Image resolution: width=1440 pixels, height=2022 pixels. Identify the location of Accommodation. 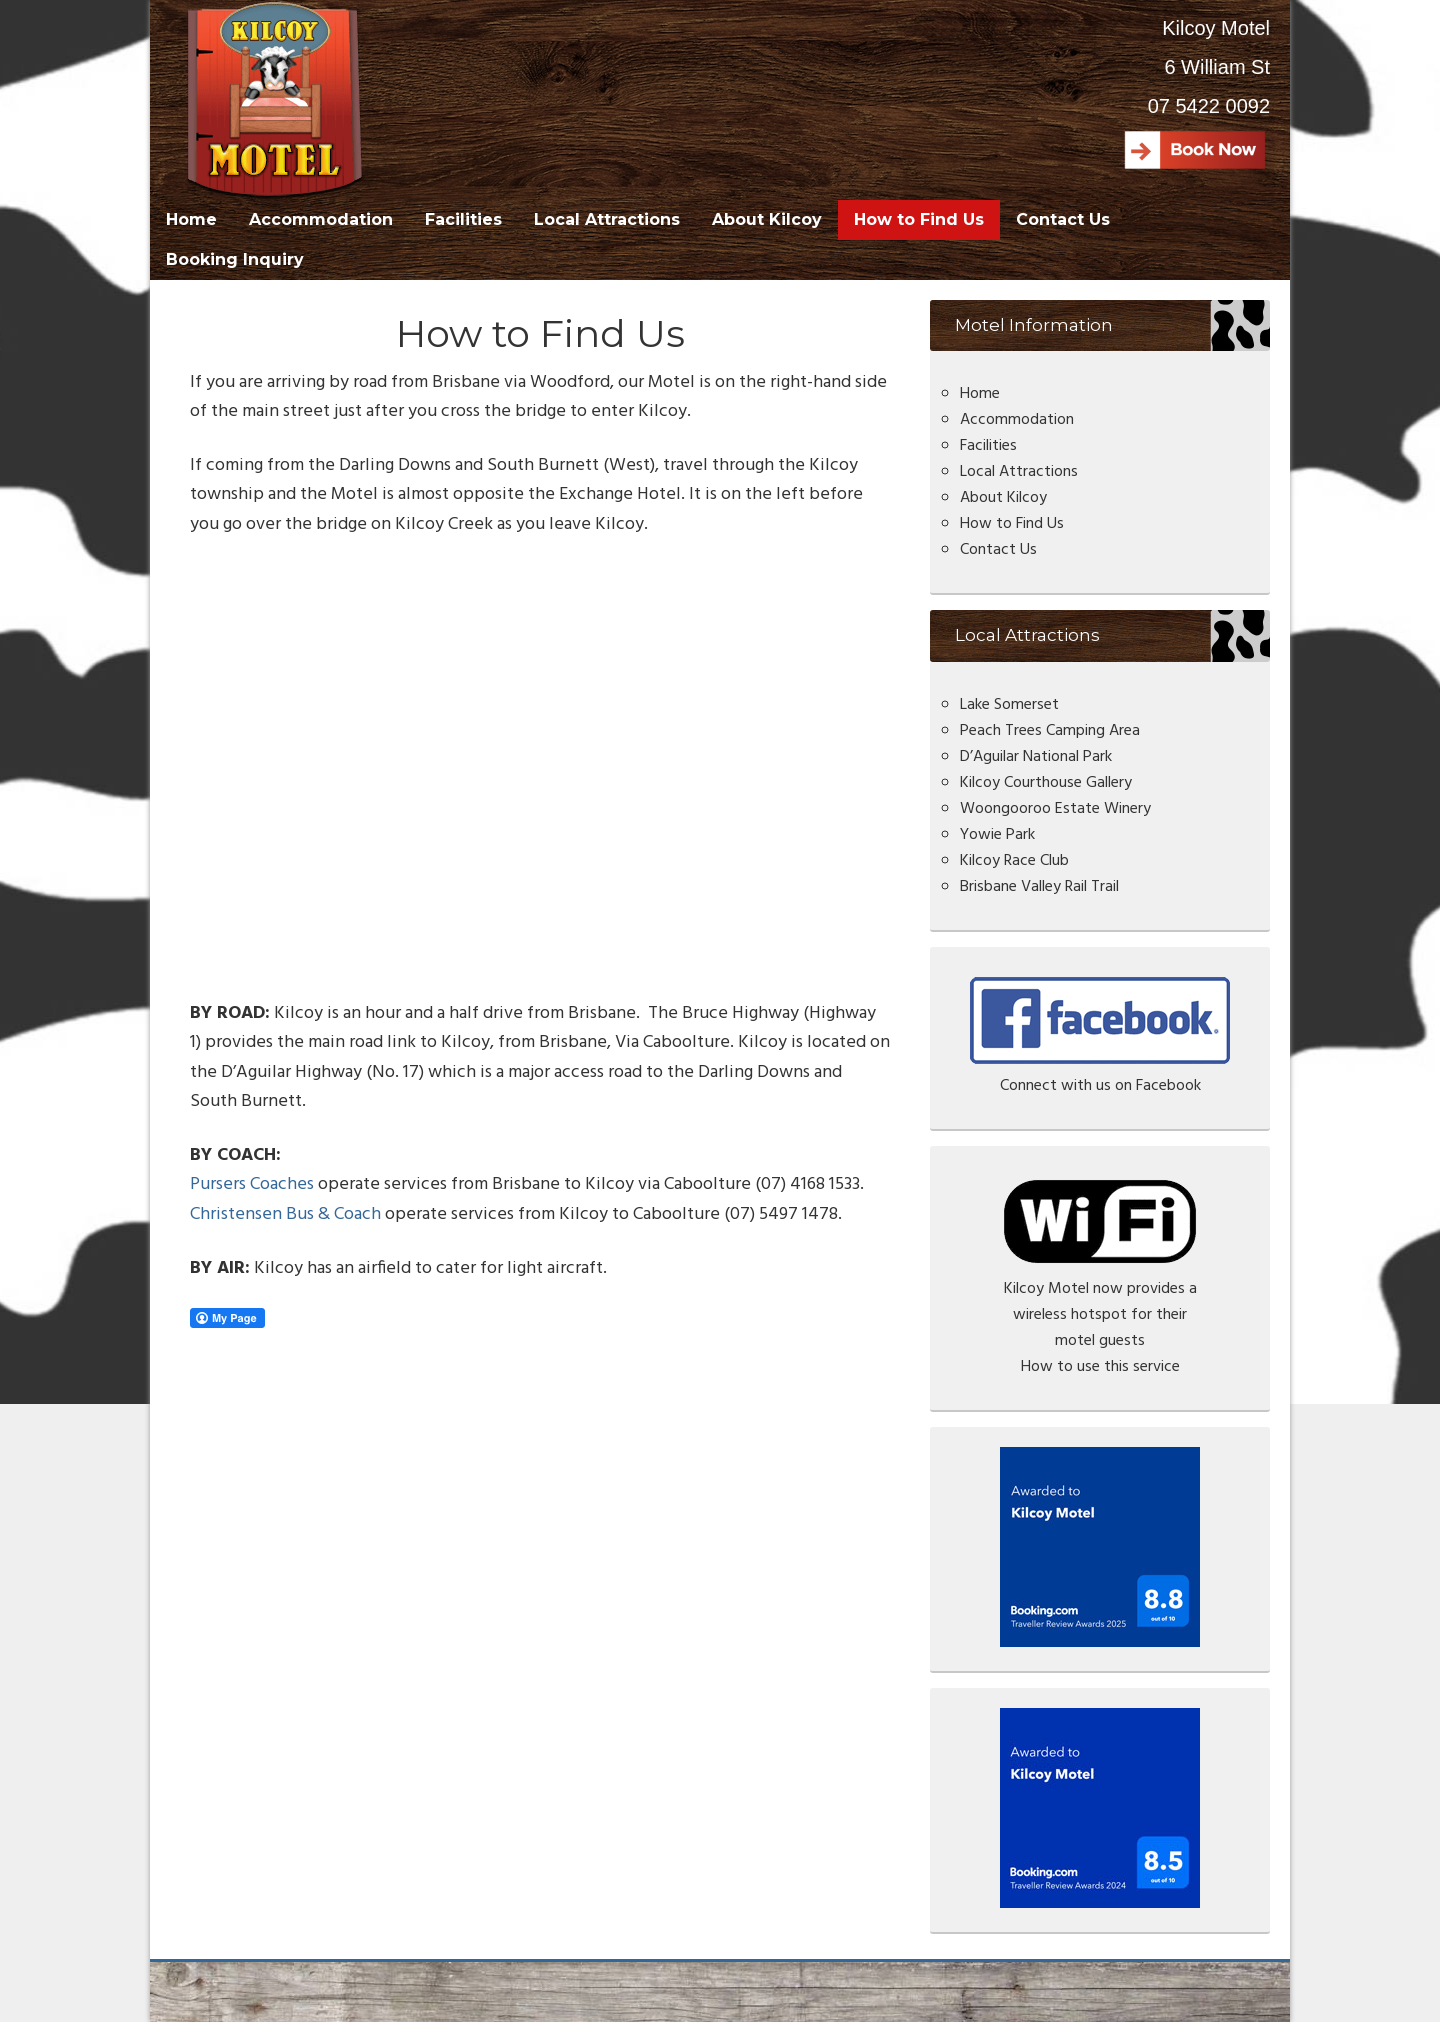
(1017, 420).